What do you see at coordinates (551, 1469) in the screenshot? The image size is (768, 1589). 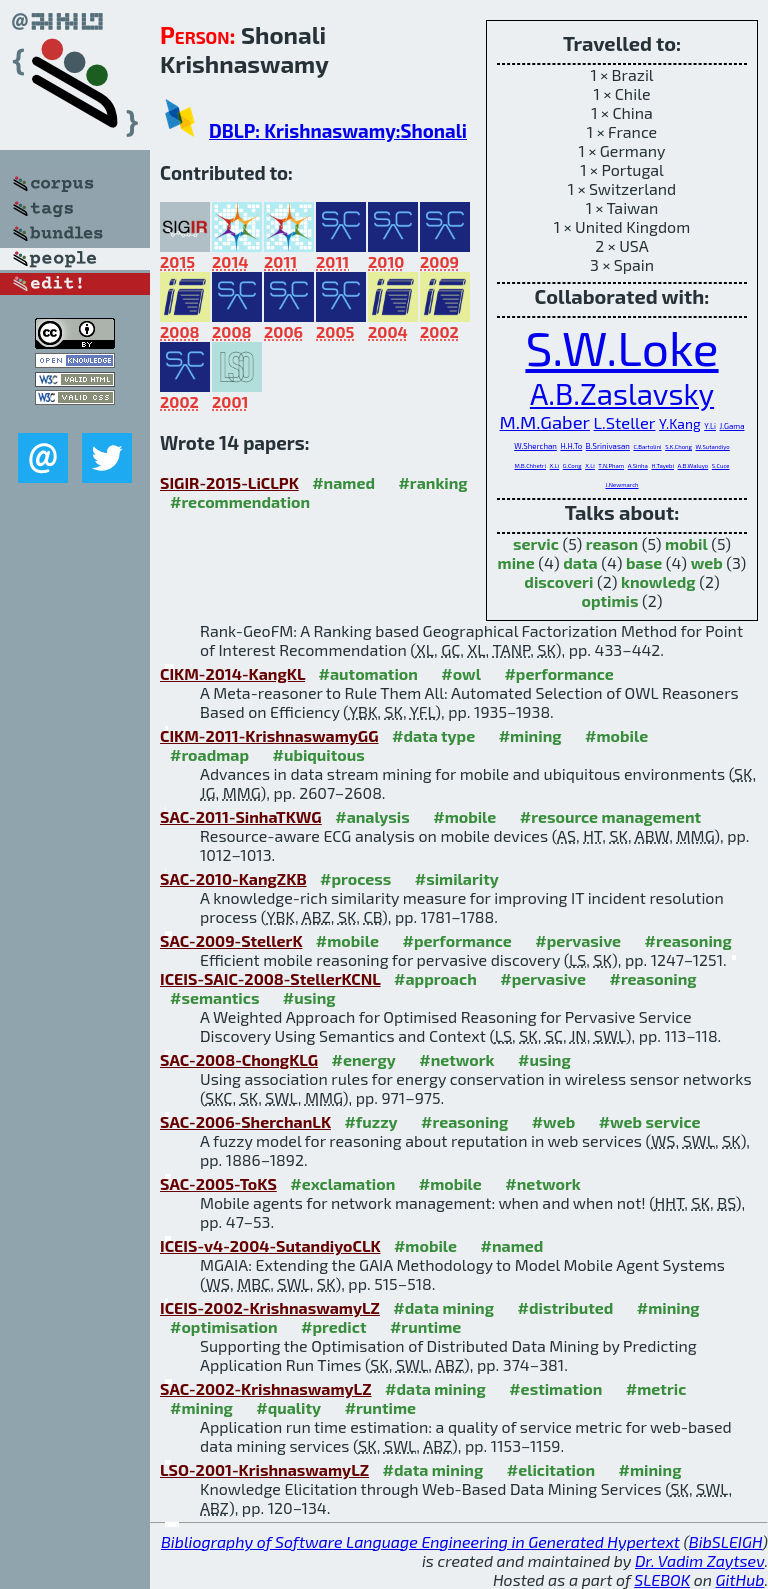 I see `#elicitation` at bounding box center [551, 1469].